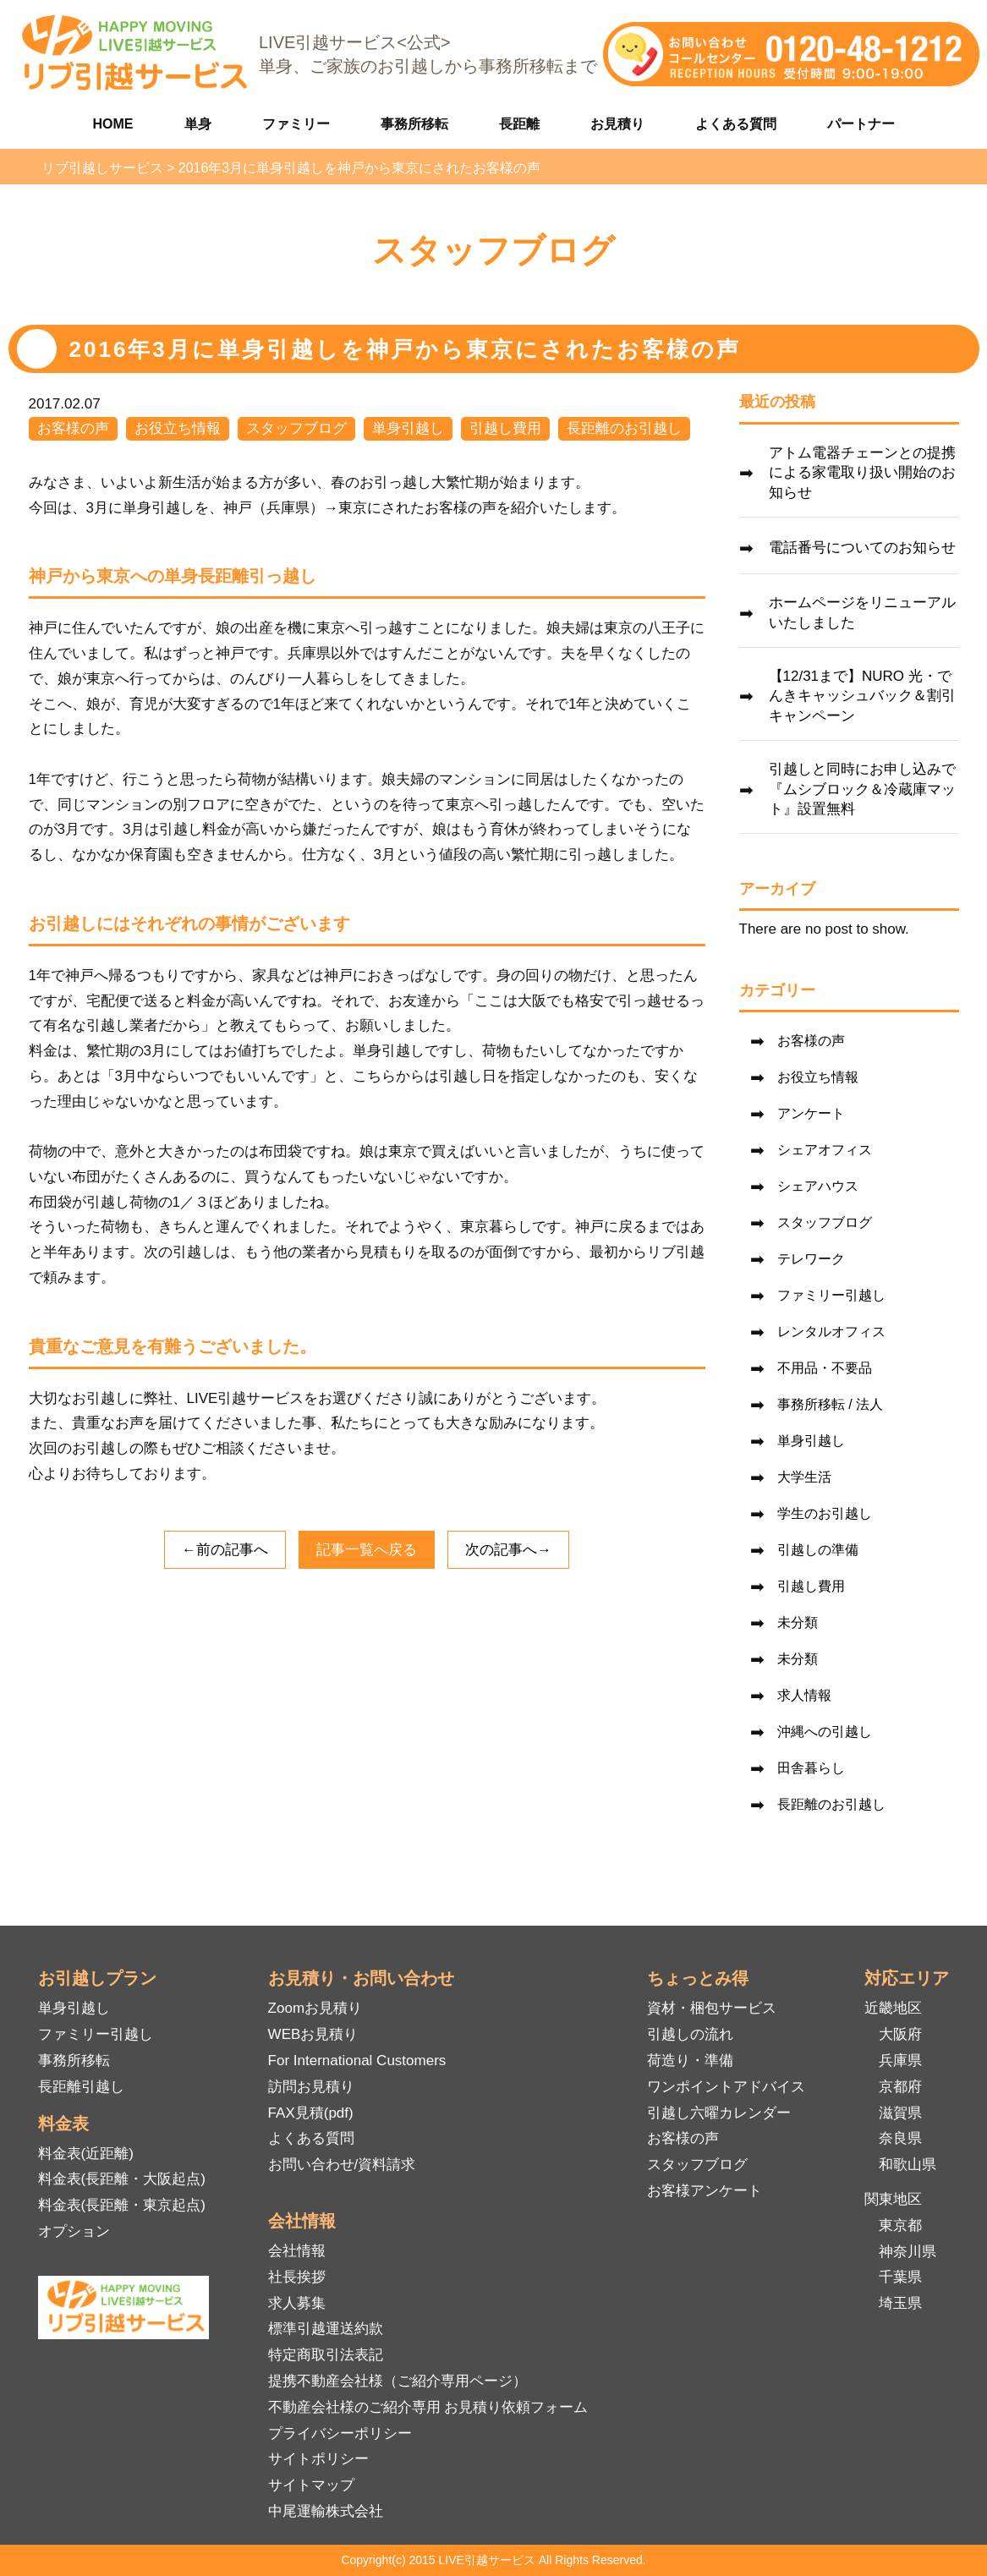 This screenshot has width=987, height=2576. What do you see at coordinates (811, 1259) in the screenshot?
I see `テレワーク` at bounding box center [811, 1259].